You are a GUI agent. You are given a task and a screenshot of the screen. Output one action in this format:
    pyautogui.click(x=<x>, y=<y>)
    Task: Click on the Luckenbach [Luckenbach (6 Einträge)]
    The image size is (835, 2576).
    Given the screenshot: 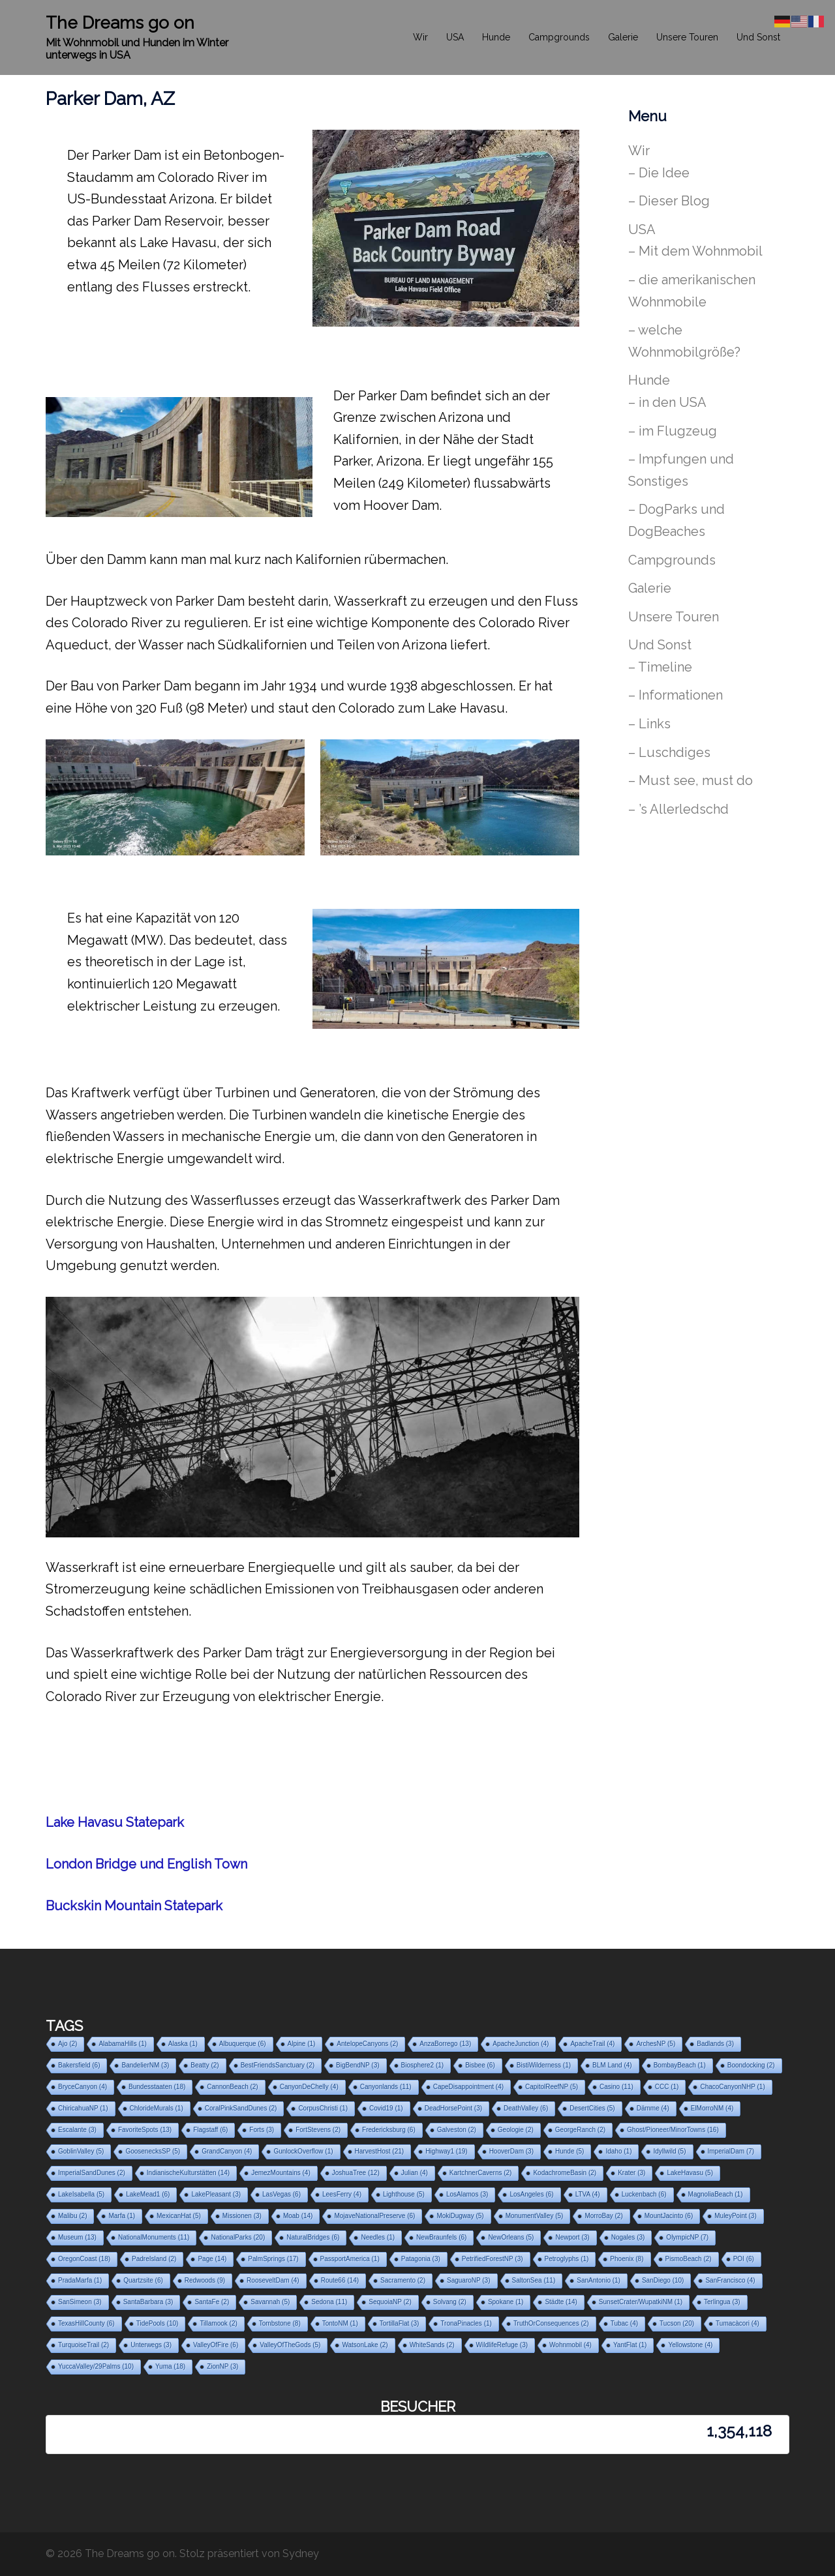 What is the action you would take?
    pyautogui.click(x=644, y=2194)
    